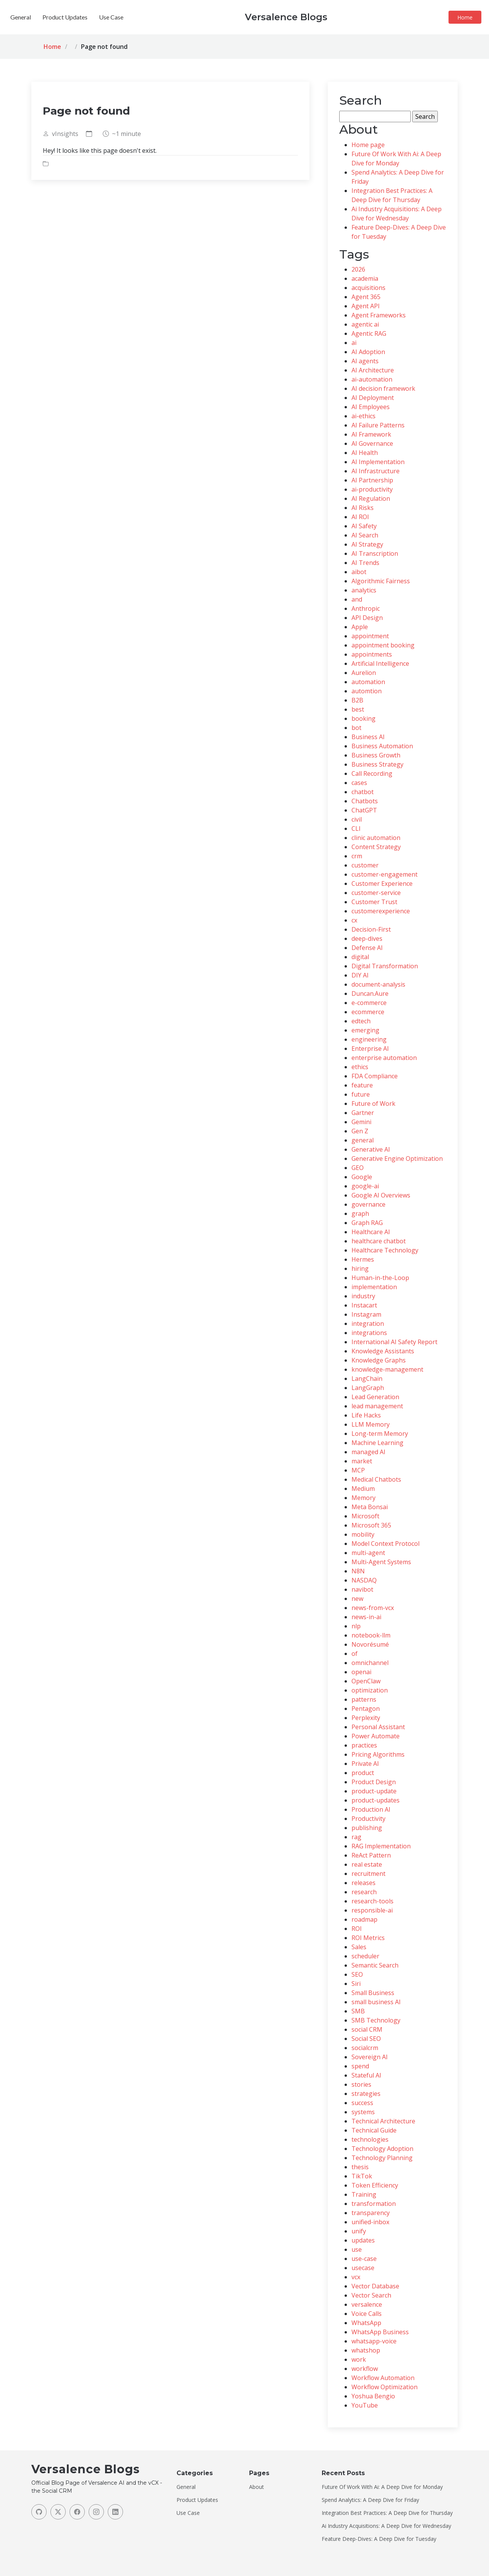 The image size is (489, 2576). What do you see at coordinates (374, 1076) in the screenshot?
I see `FDA Compliance` at bounding box center [374, 1076].